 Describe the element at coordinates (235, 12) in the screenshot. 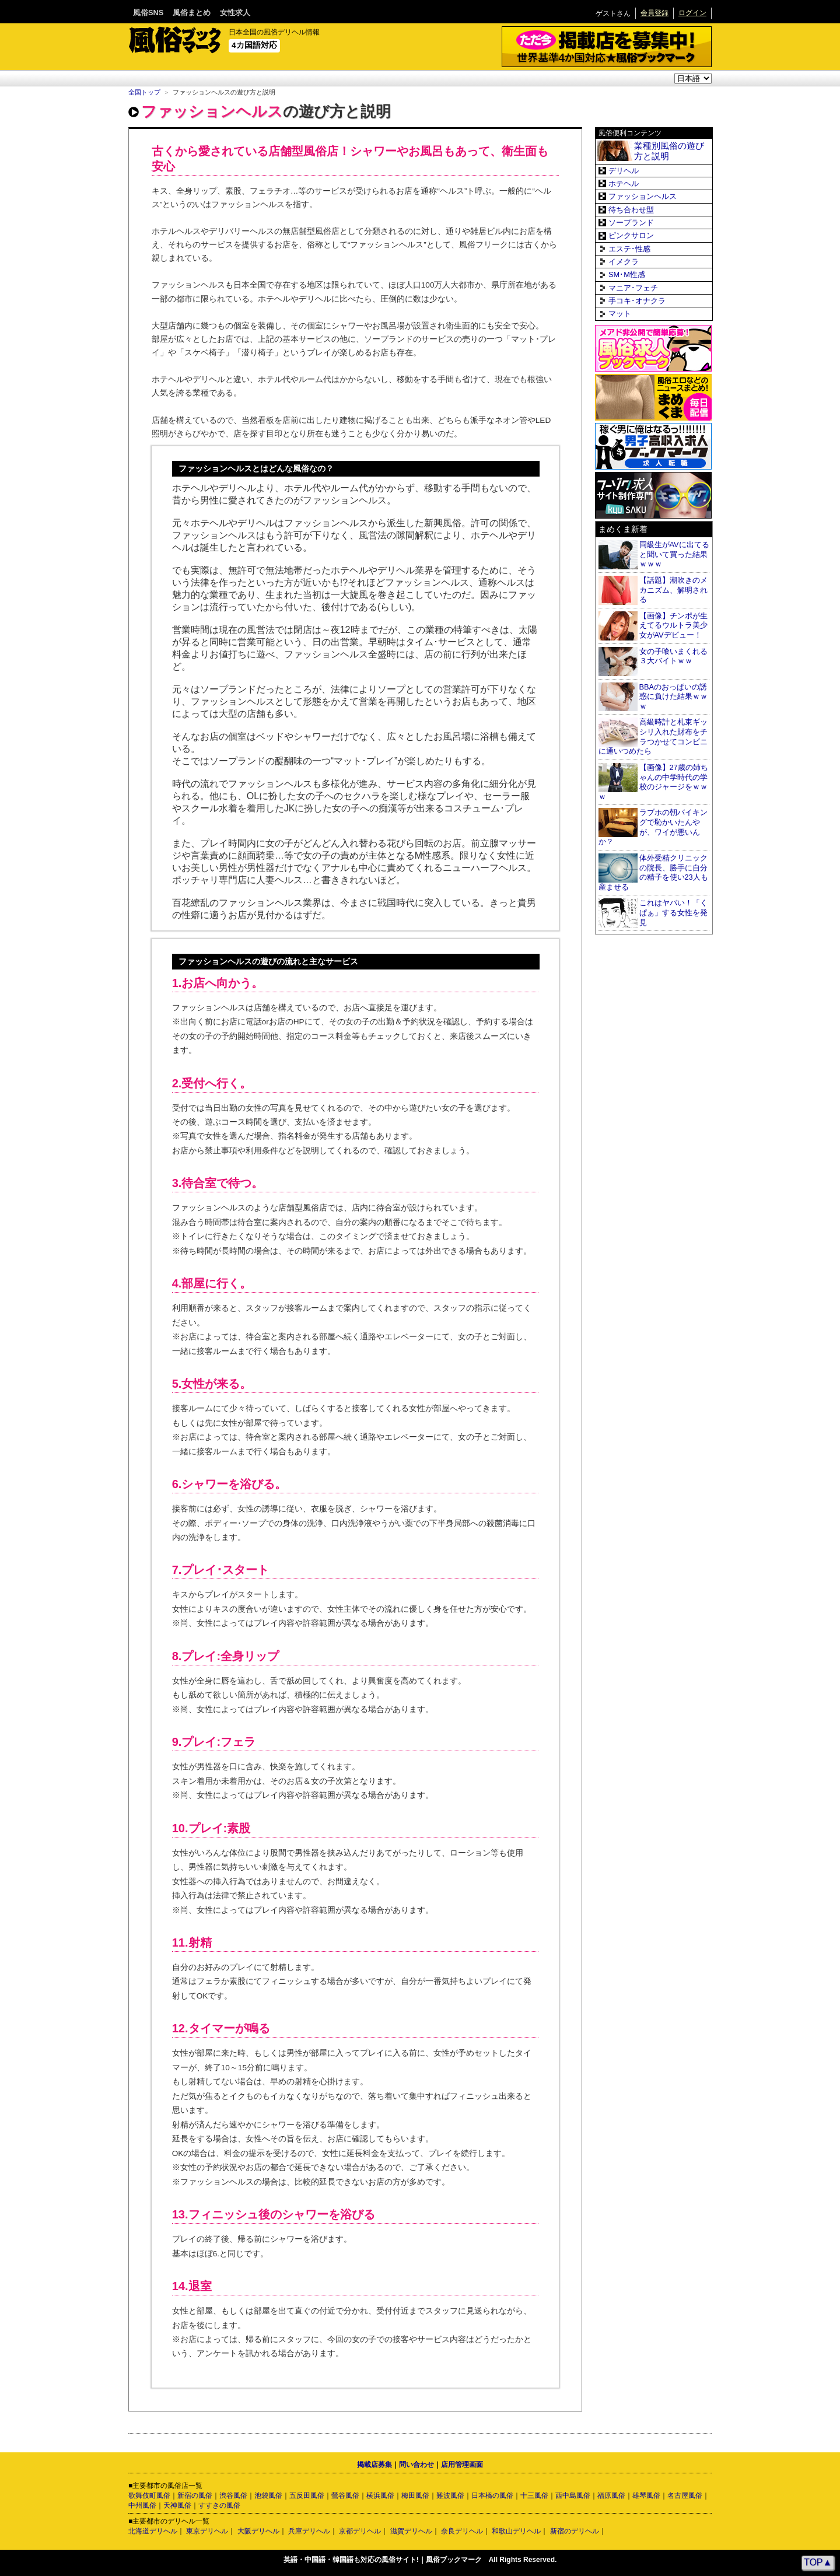

I see `女性求人` at that location.